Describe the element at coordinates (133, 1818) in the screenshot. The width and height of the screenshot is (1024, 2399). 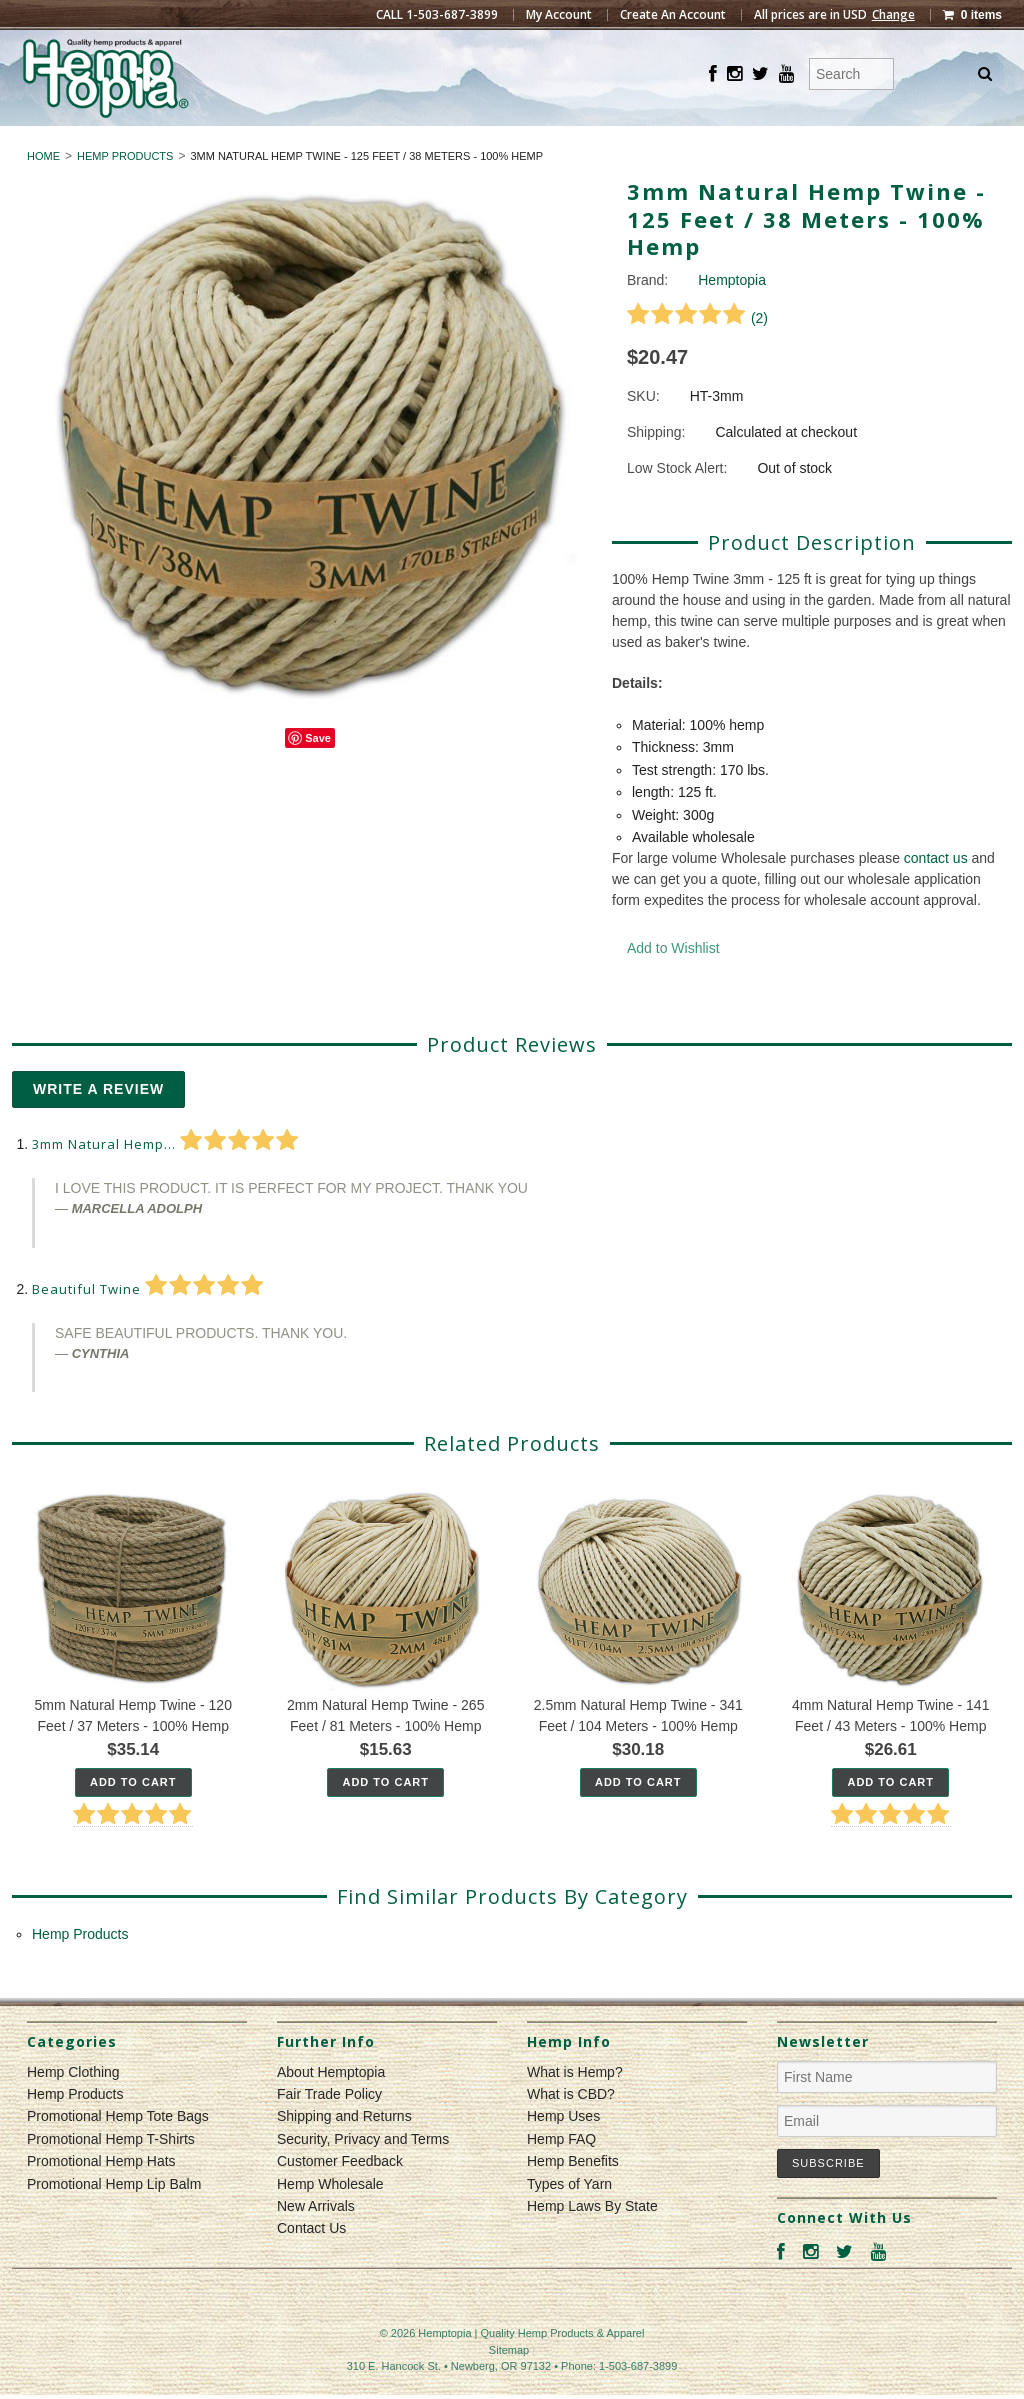
I see `Add To Cart` at that location.